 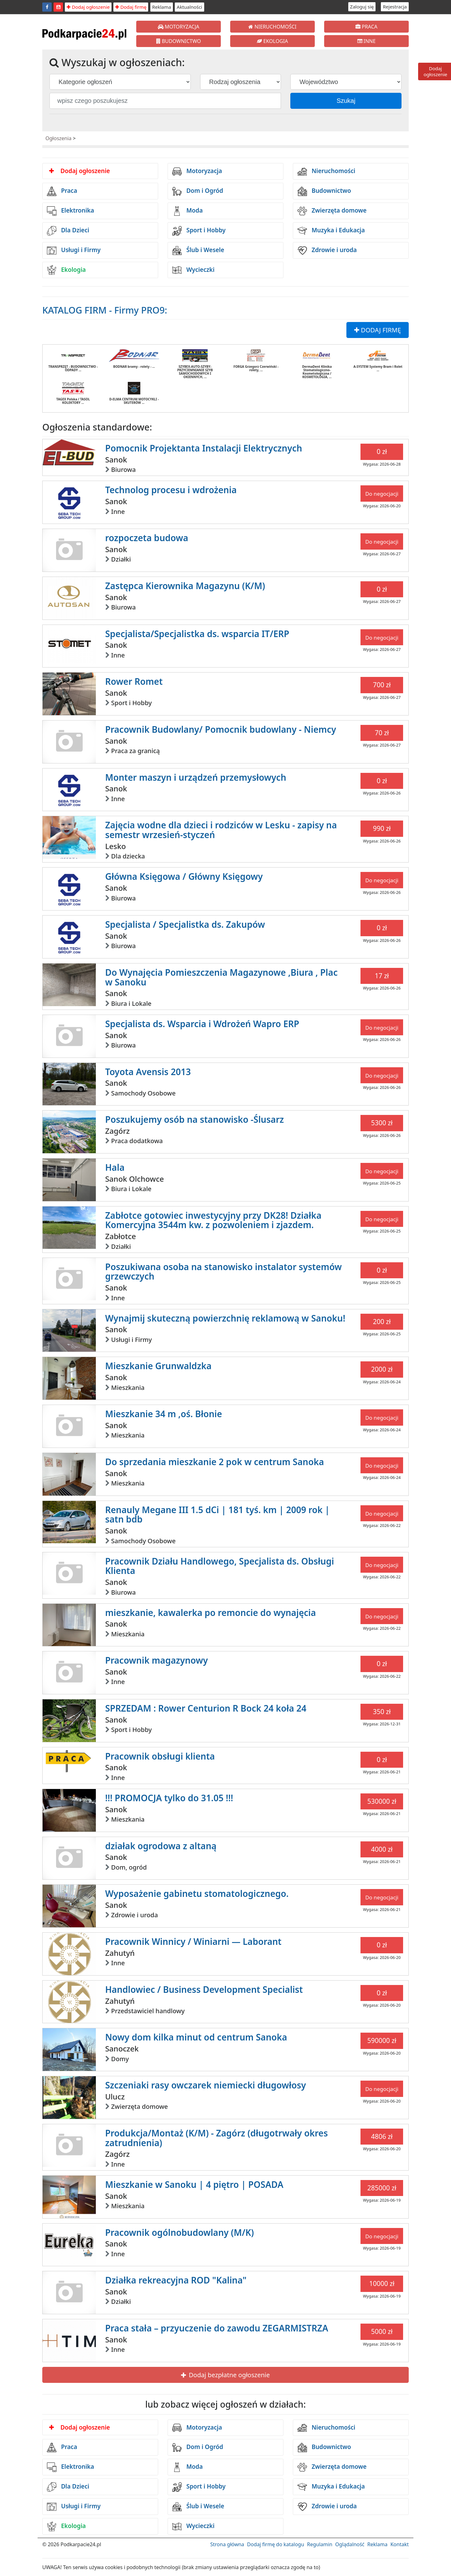 I want to click on Zwierzęta domowe, so click(x=332, y=211).